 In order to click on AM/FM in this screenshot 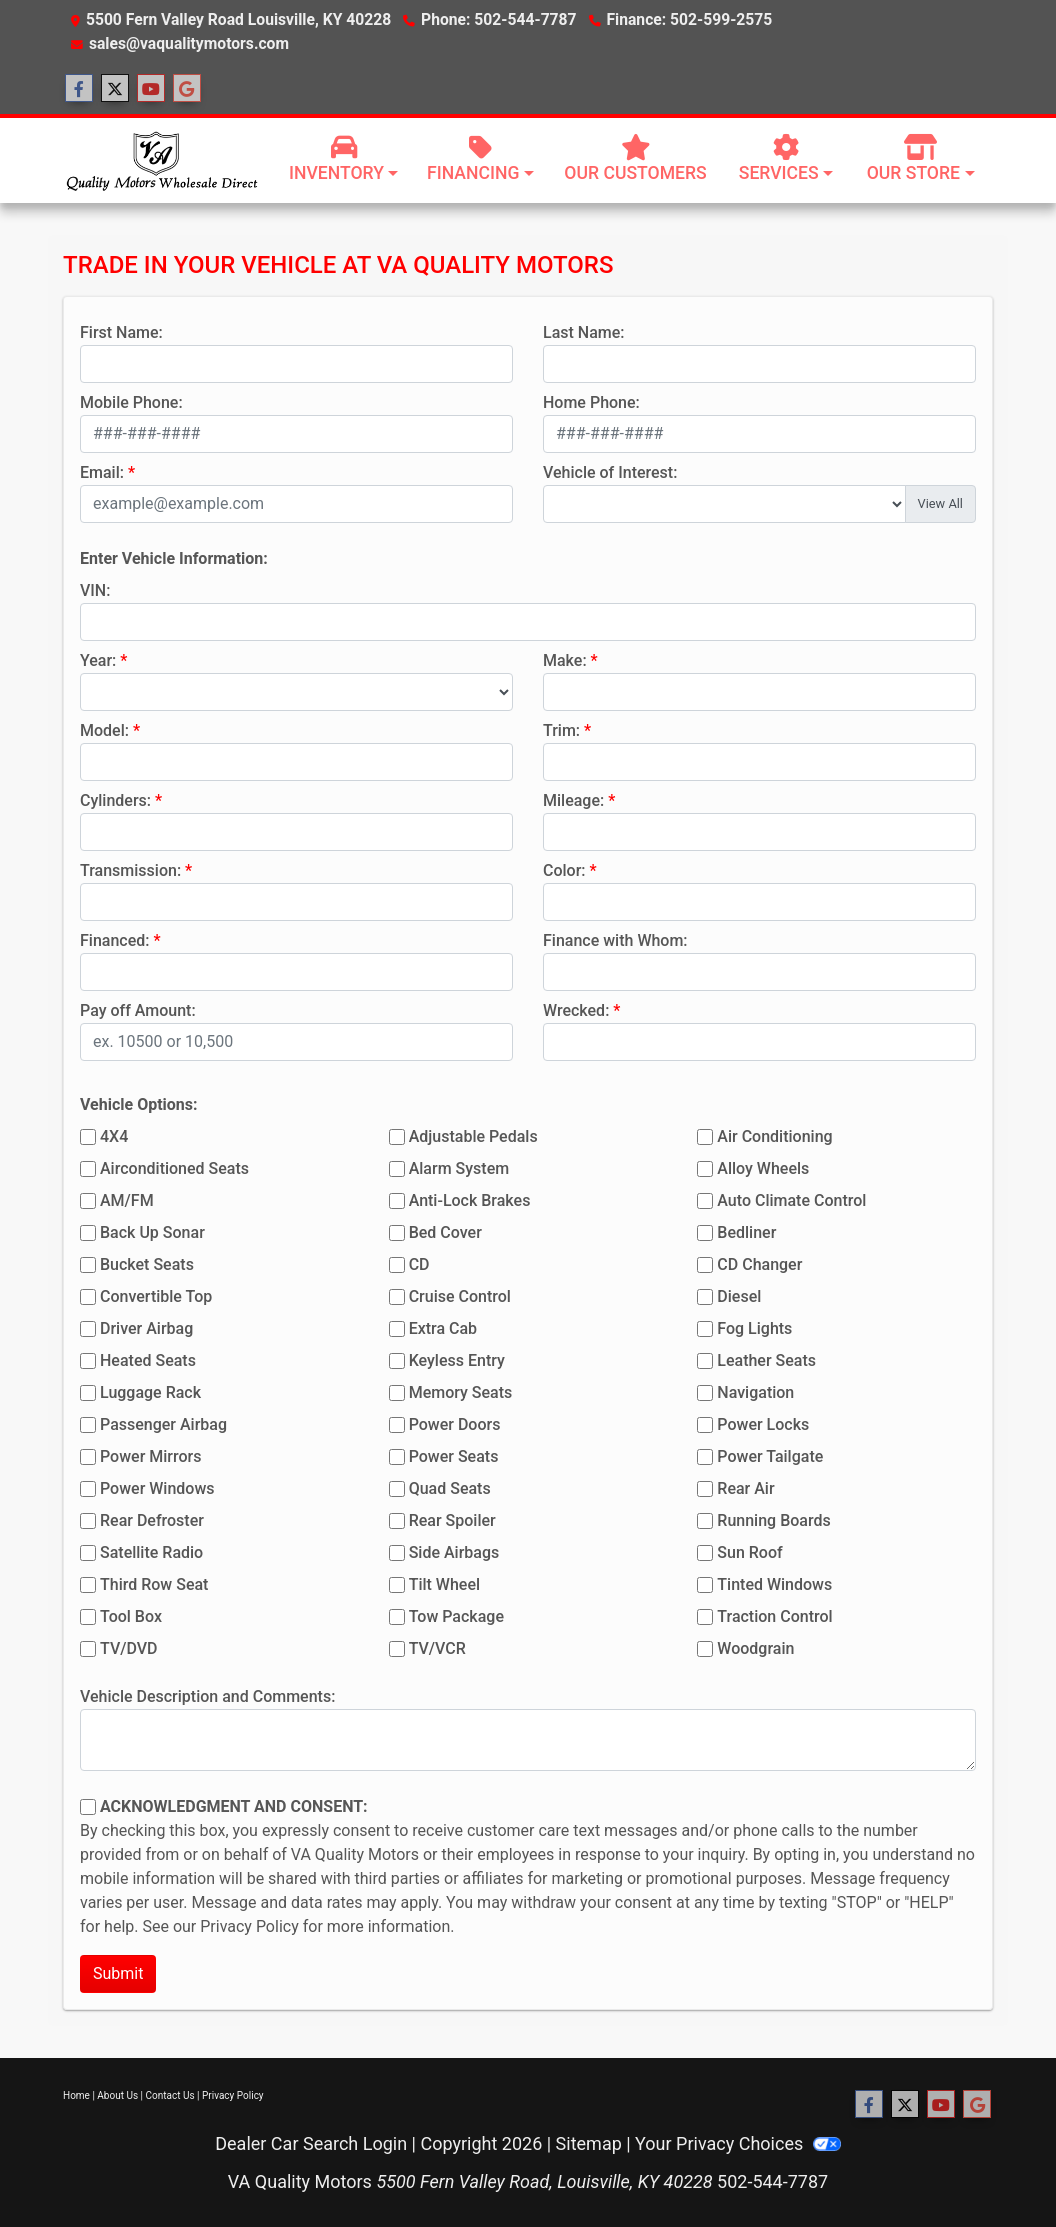, I will do `click(127, 1200)`.